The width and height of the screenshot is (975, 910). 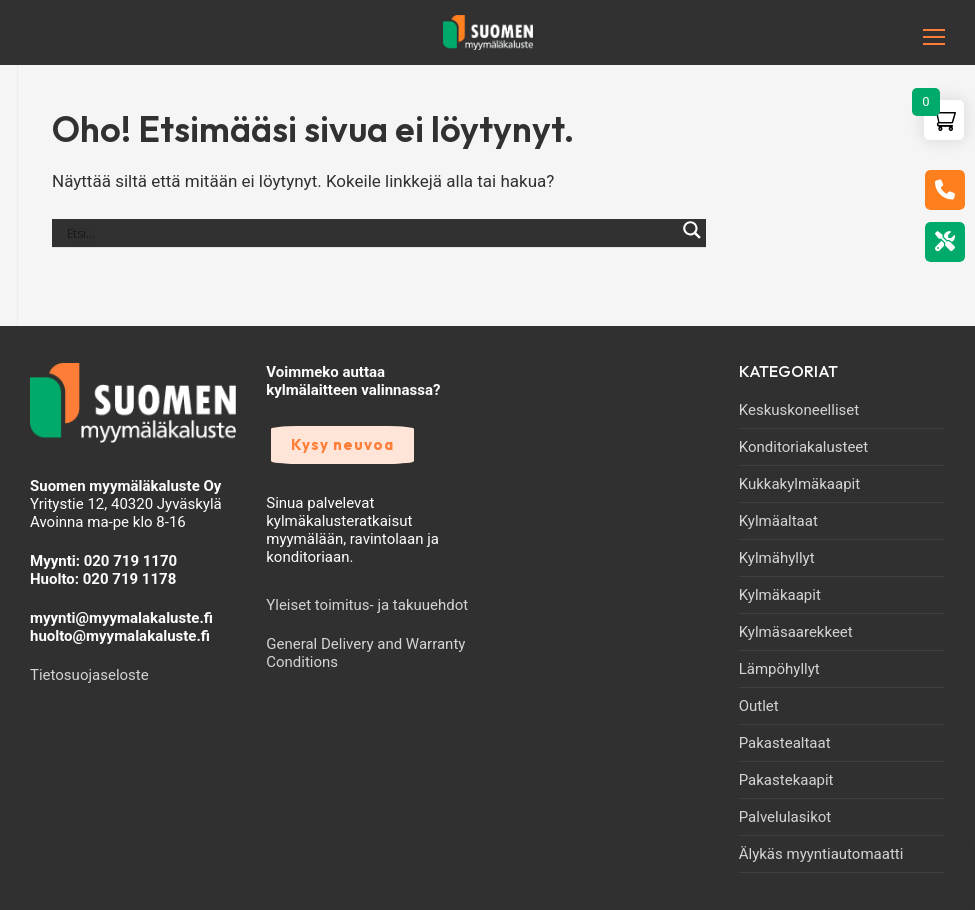 What do you see at coordinates (779, 669) in the screenshot?
I see `Lämpöhyllyt` at bounding box center [779, 669].